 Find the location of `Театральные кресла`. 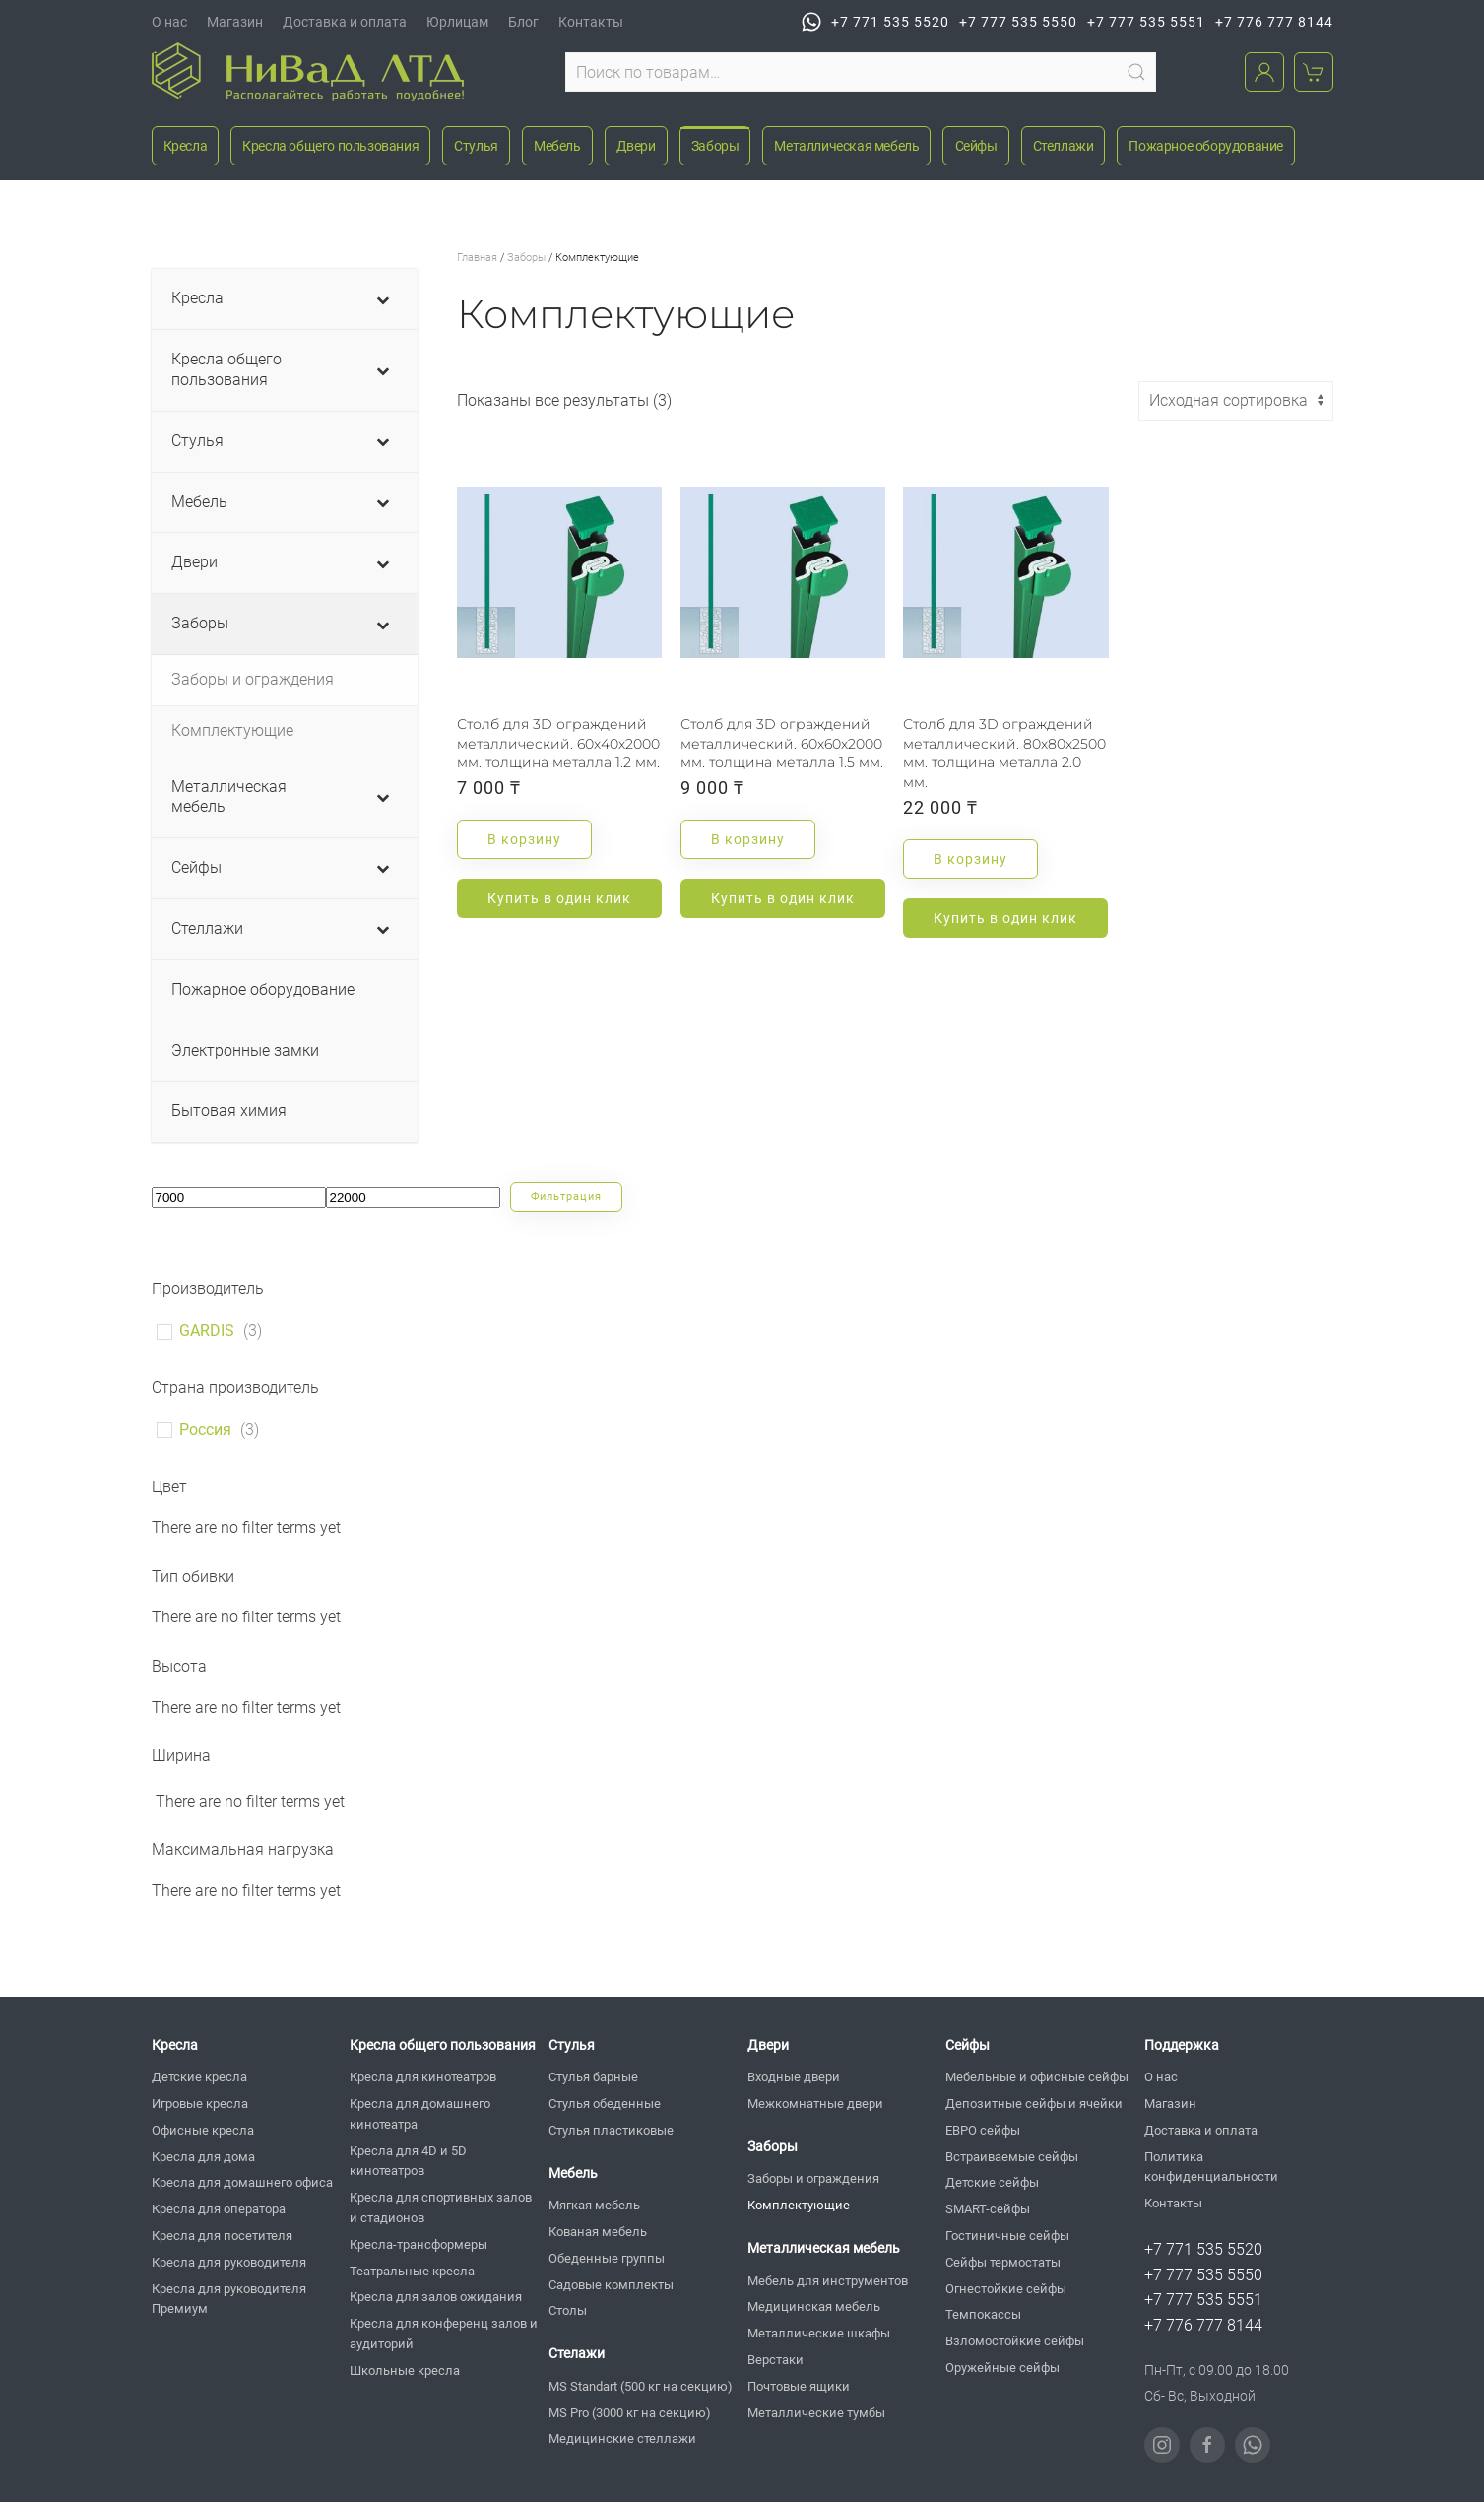

Театральные кресла is located at coordinates (412, 2271).